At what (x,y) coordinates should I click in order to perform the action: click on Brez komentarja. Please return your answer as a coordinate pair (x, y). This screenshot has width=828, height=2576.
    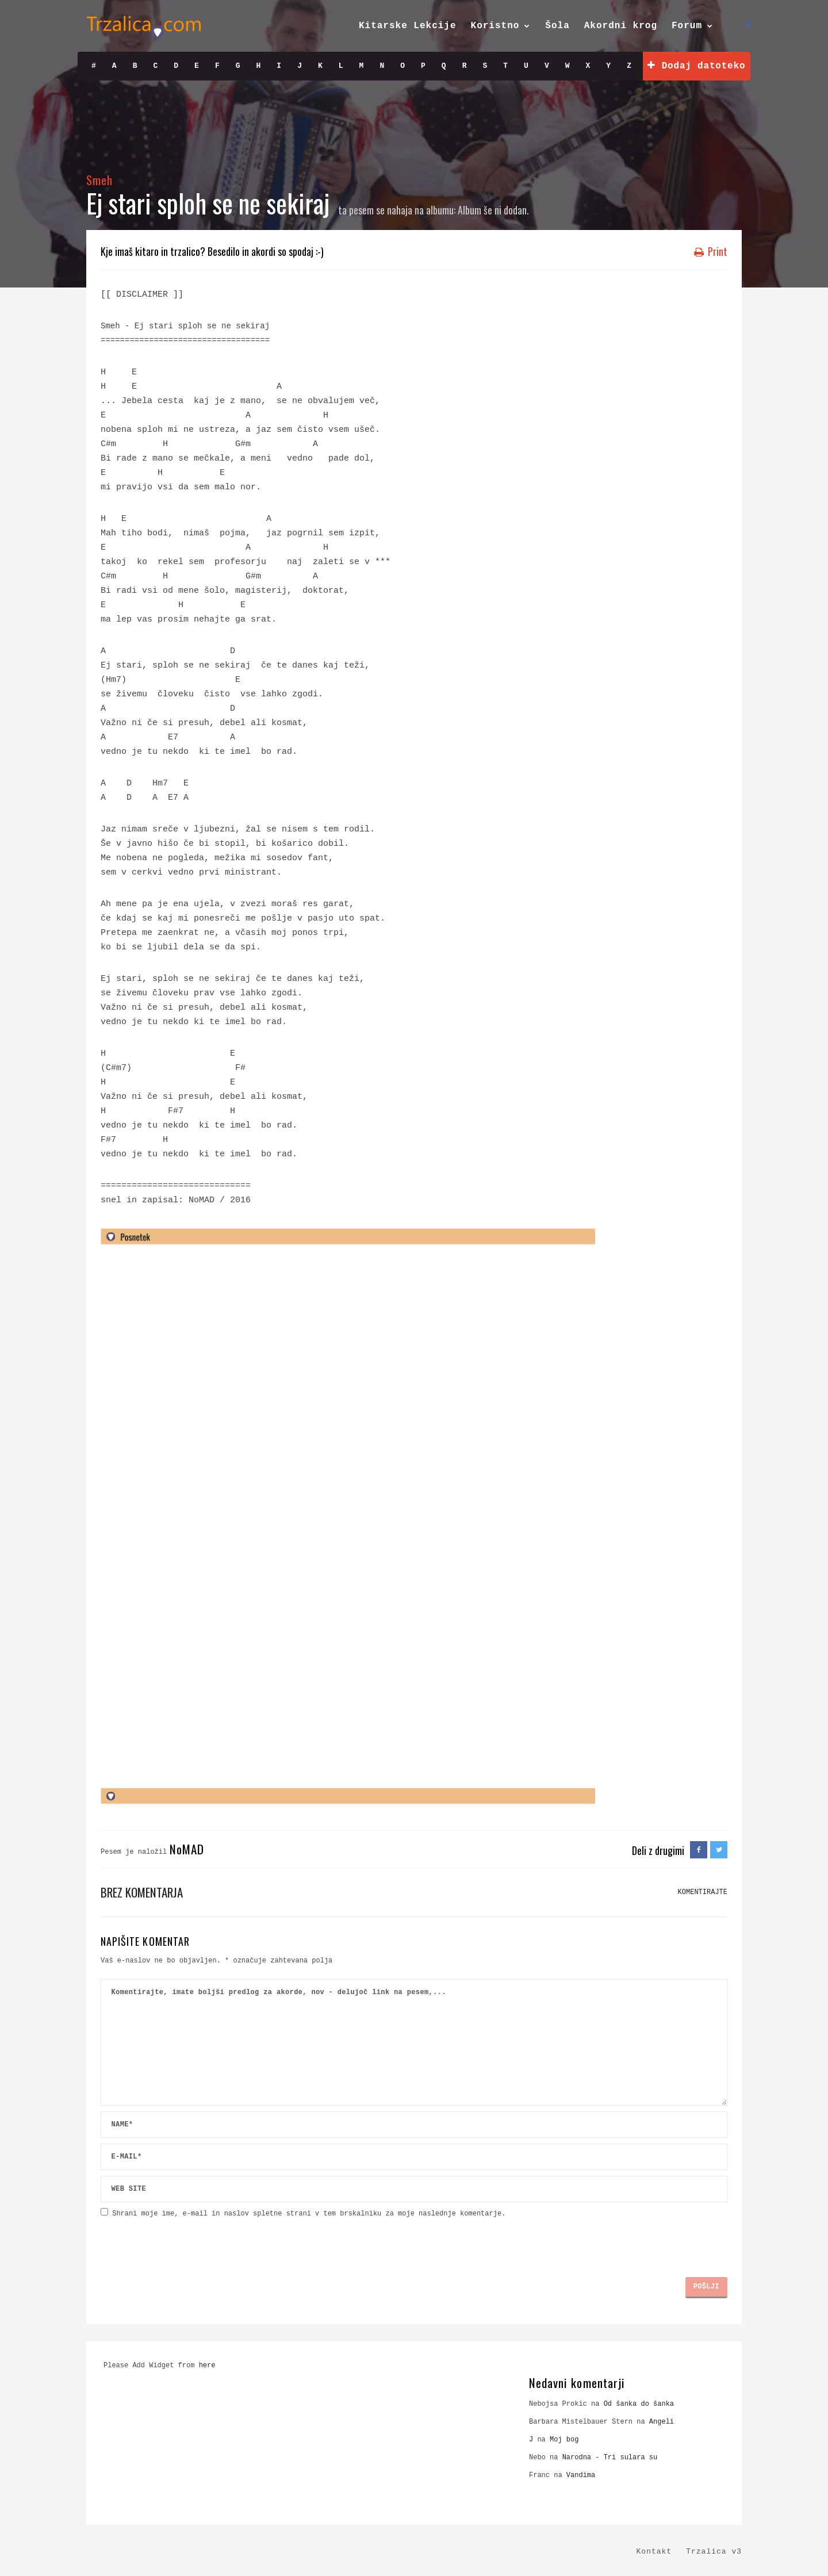
    Looking at the image, I should click on (142, 1892).